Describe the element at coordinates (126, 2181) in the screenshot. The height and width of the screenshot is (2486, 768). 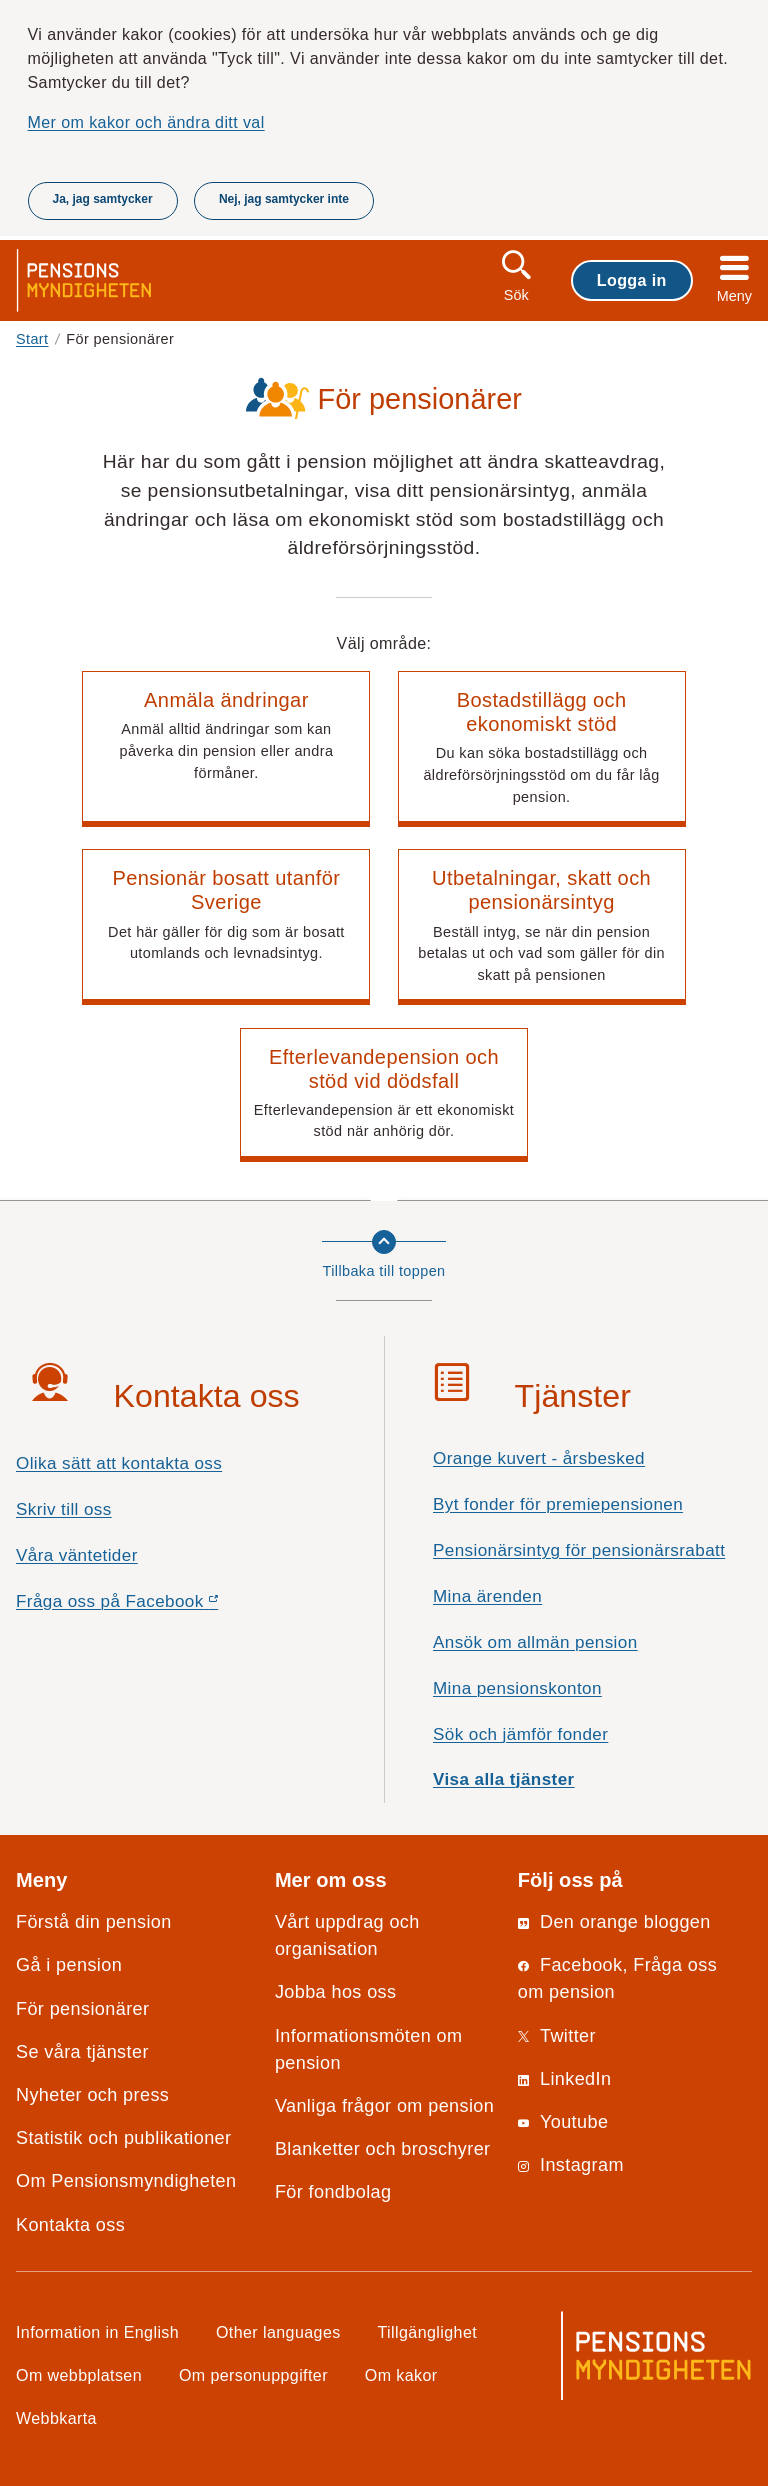
I see `Om Pensionsmyndigheten` at that location.